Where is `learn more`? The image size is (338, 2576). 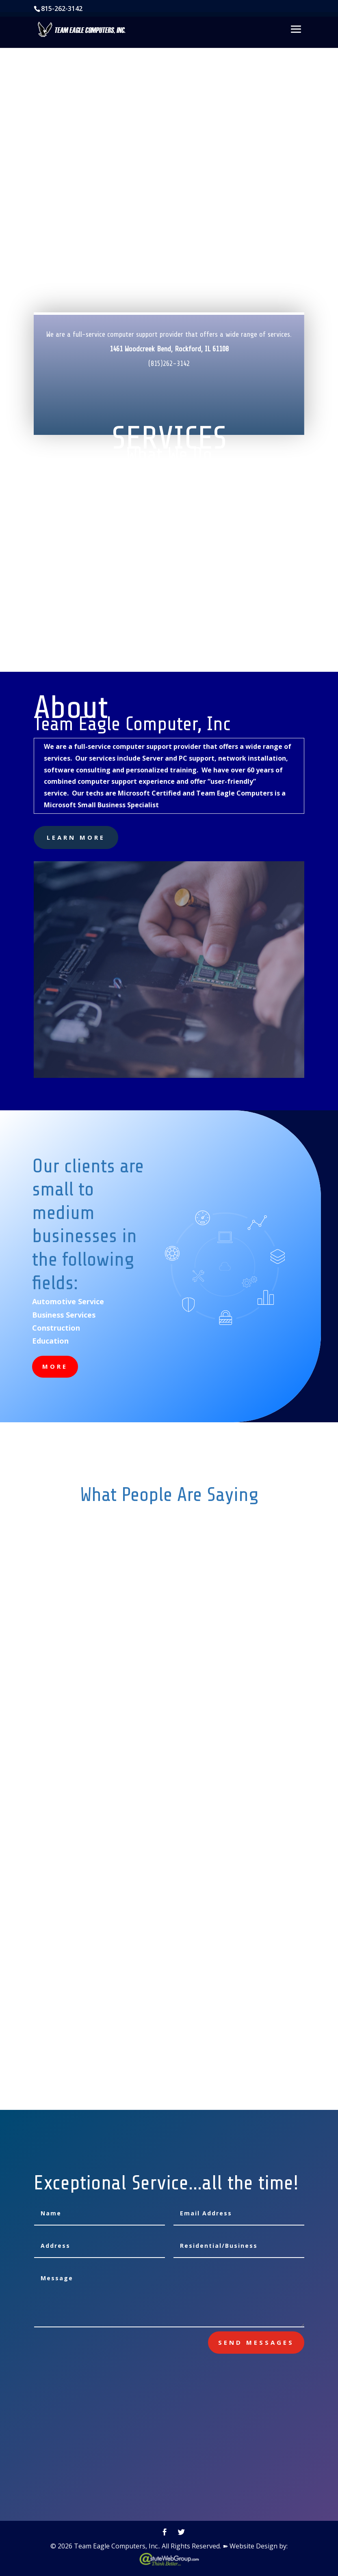 learn more is located at coordinates (76, 837).